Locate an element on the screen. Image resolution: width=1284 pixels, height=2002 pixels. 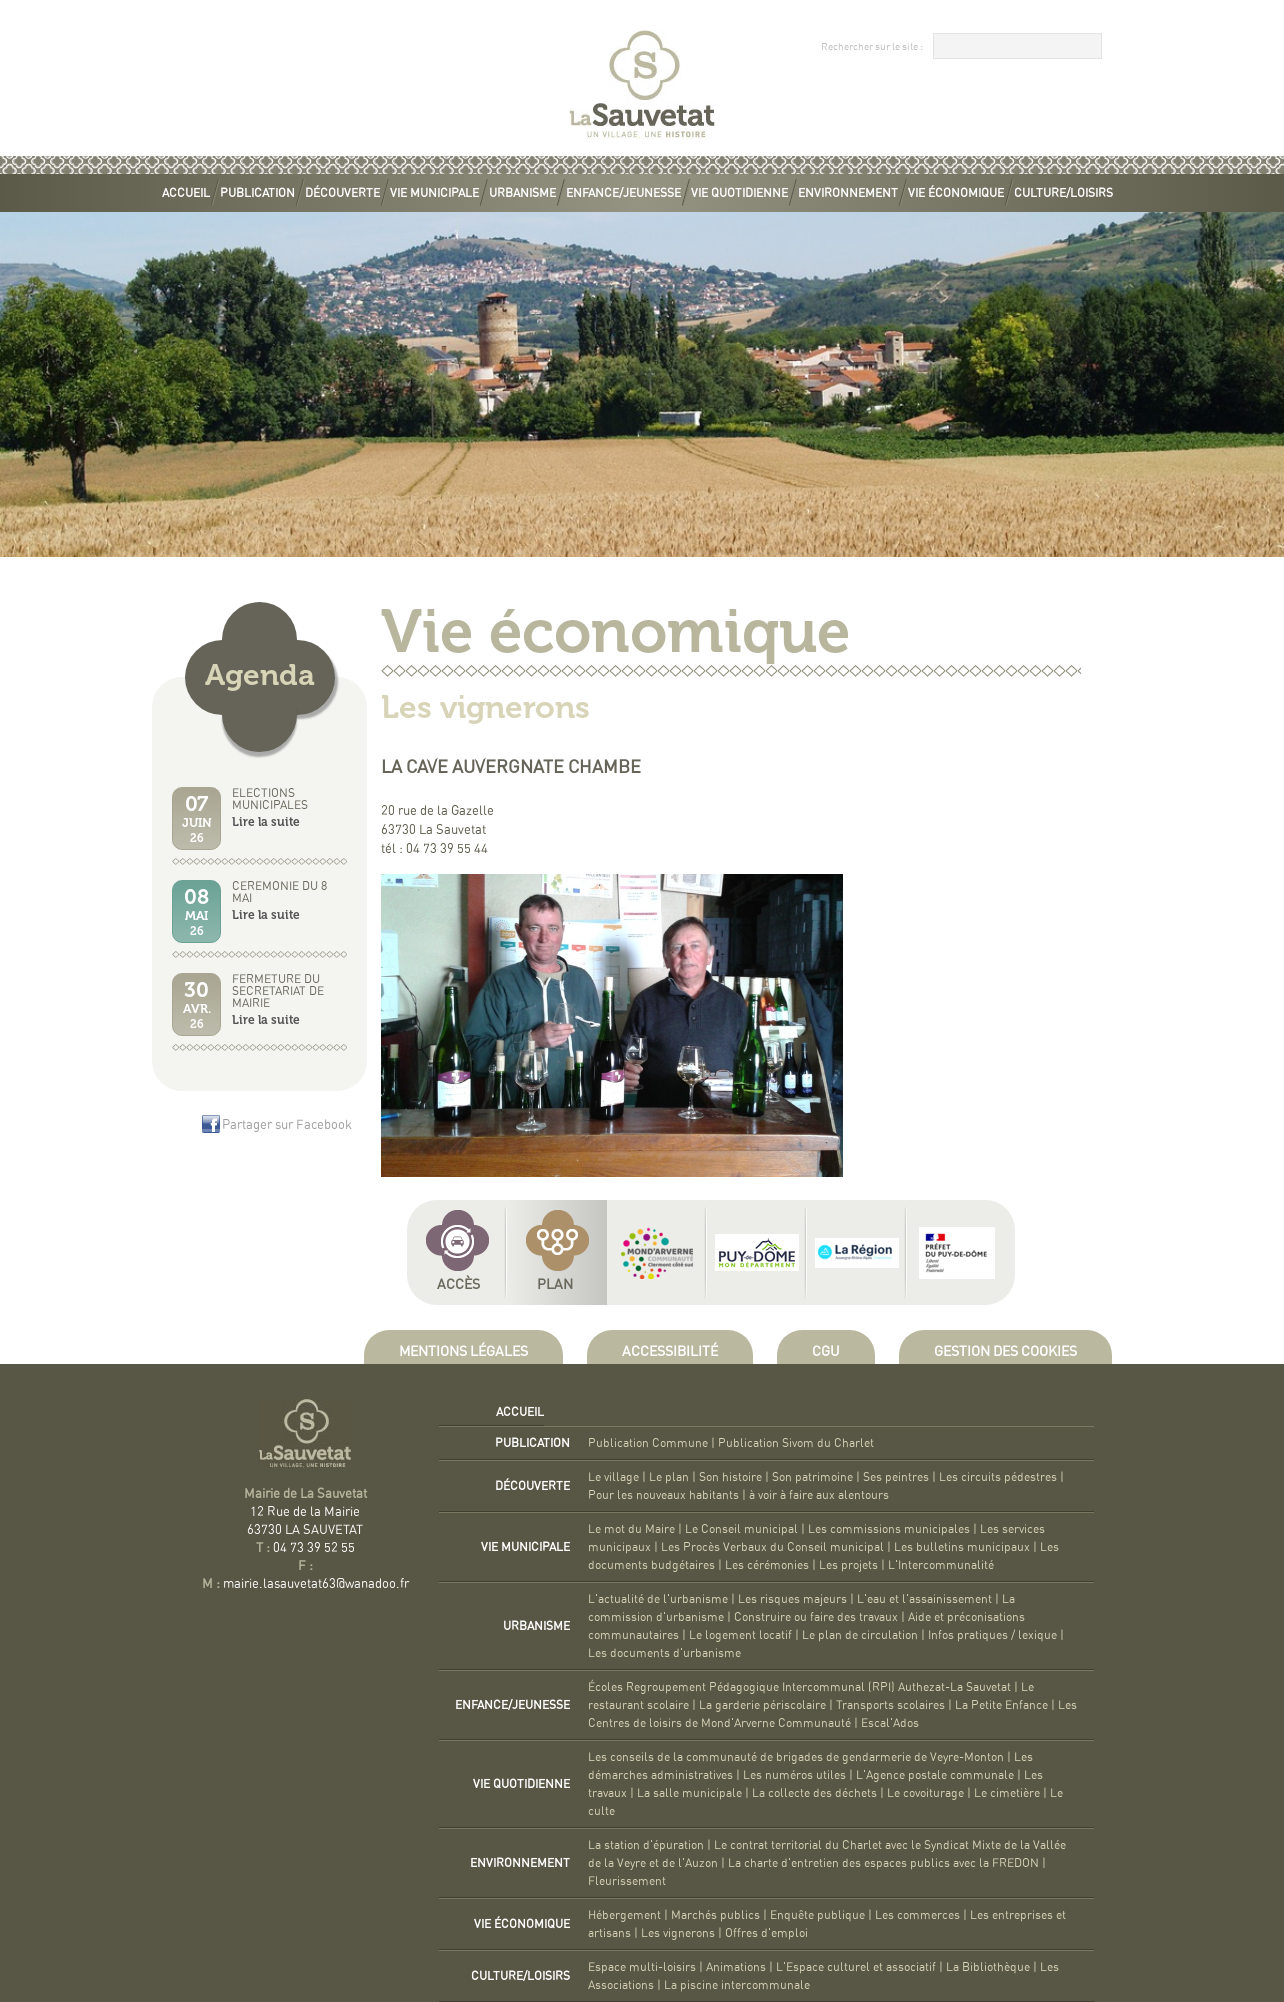
La collecte des déchets is located at coordinates (814, 1793).